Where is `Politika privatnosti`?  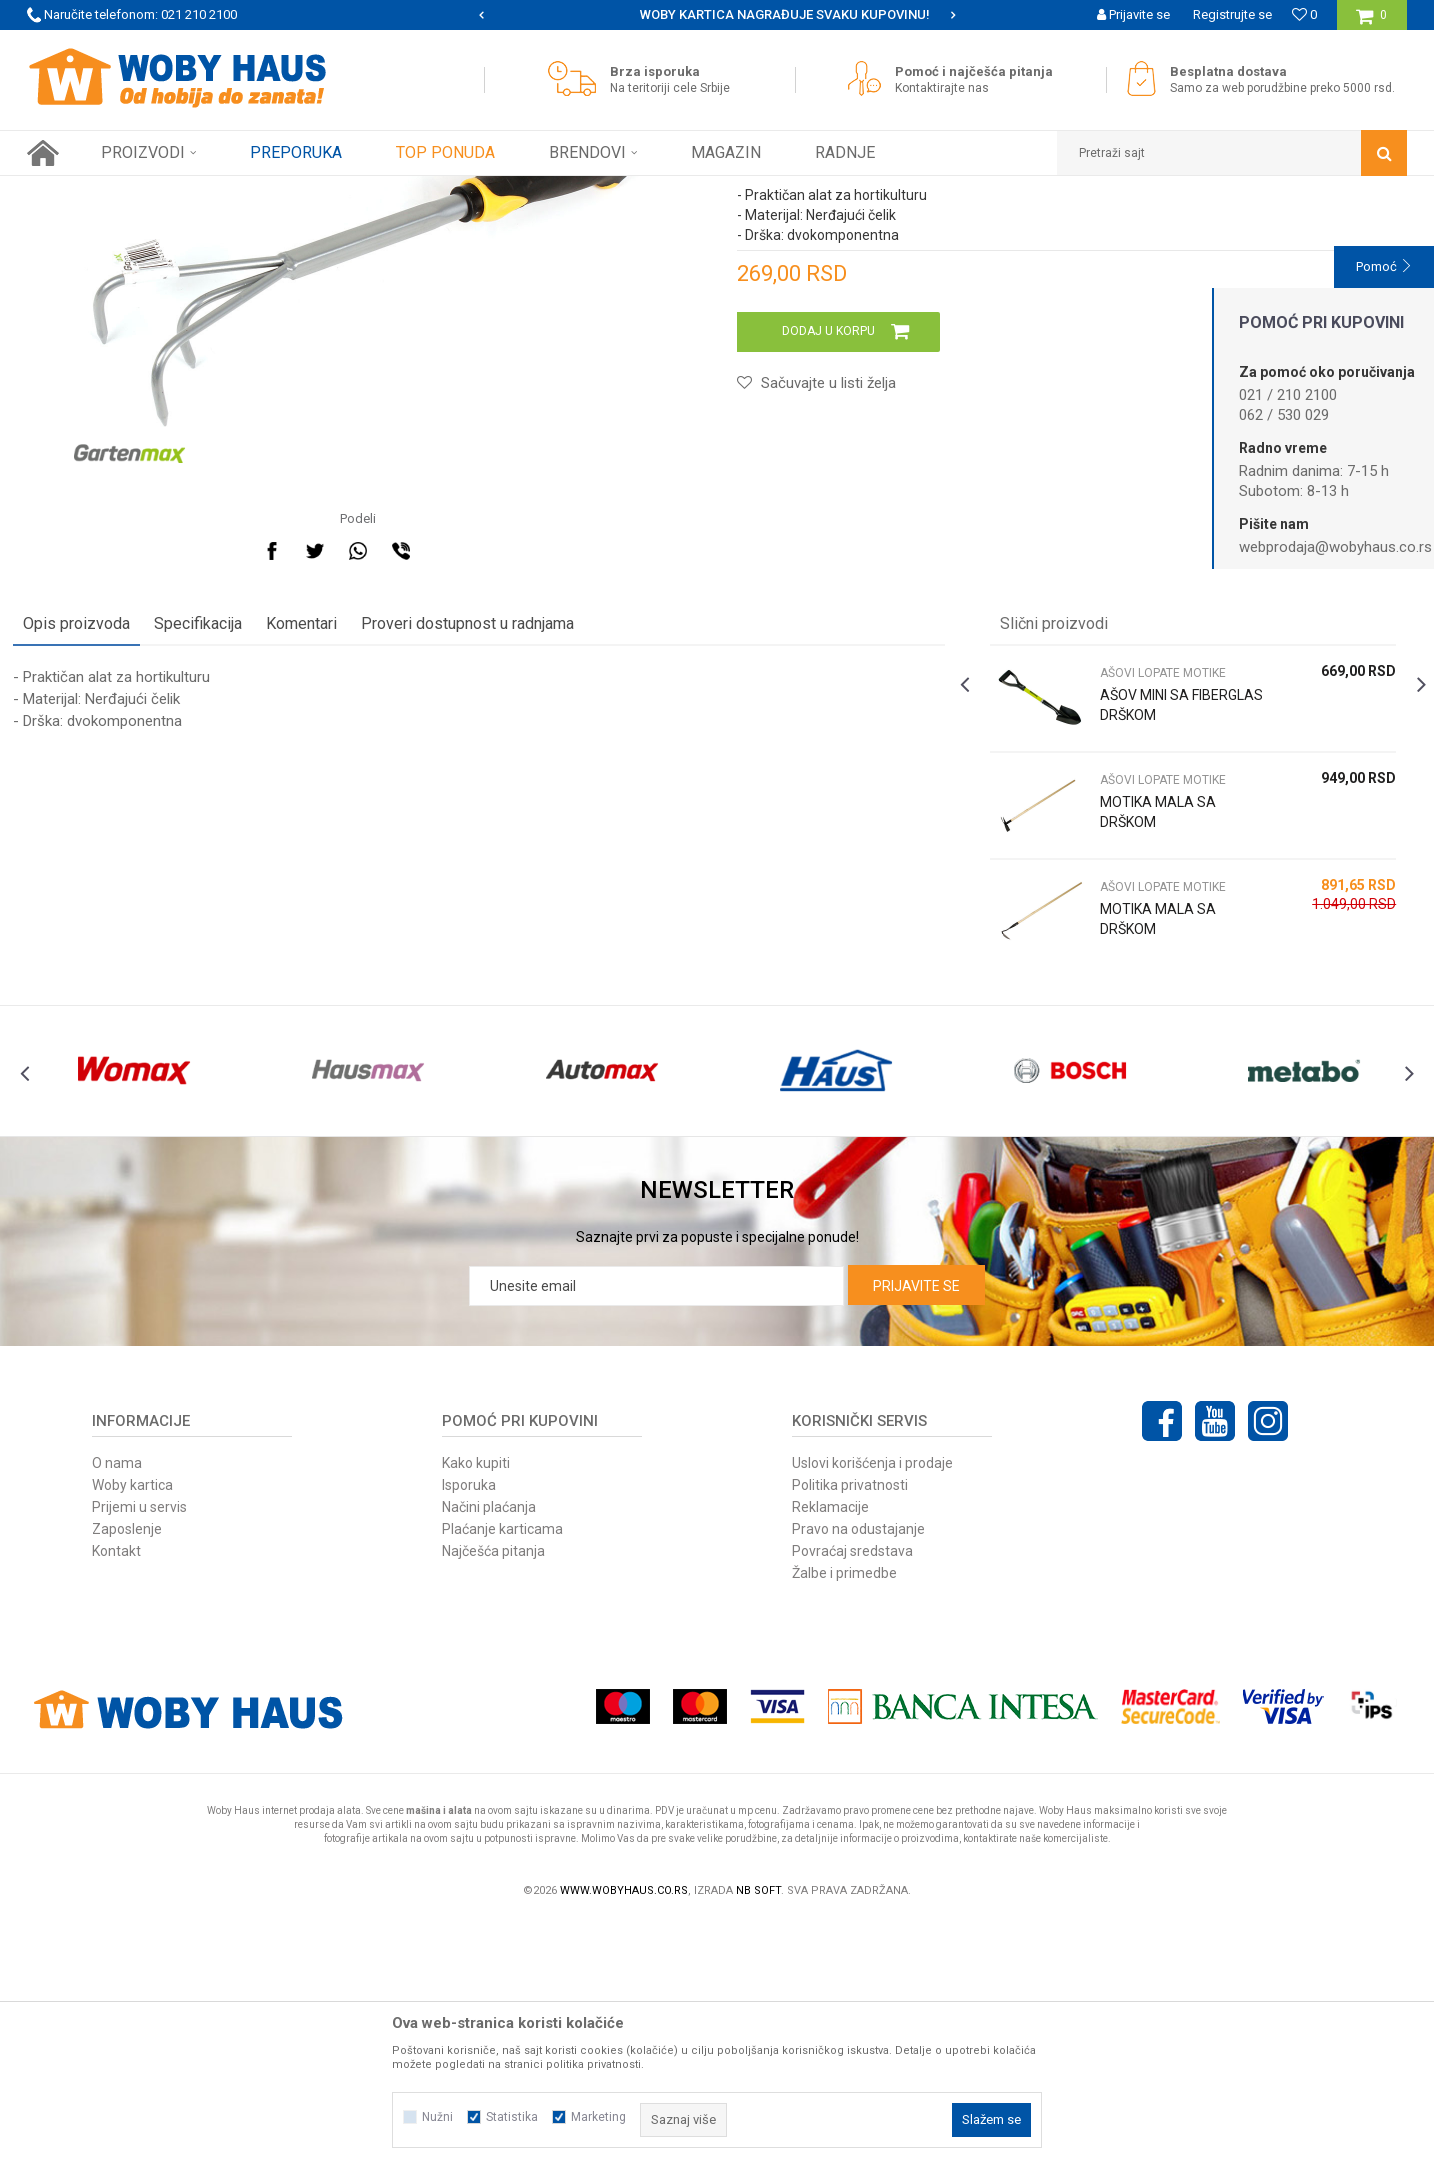 Politika privatnosti is located at coordinates (850, 1733).